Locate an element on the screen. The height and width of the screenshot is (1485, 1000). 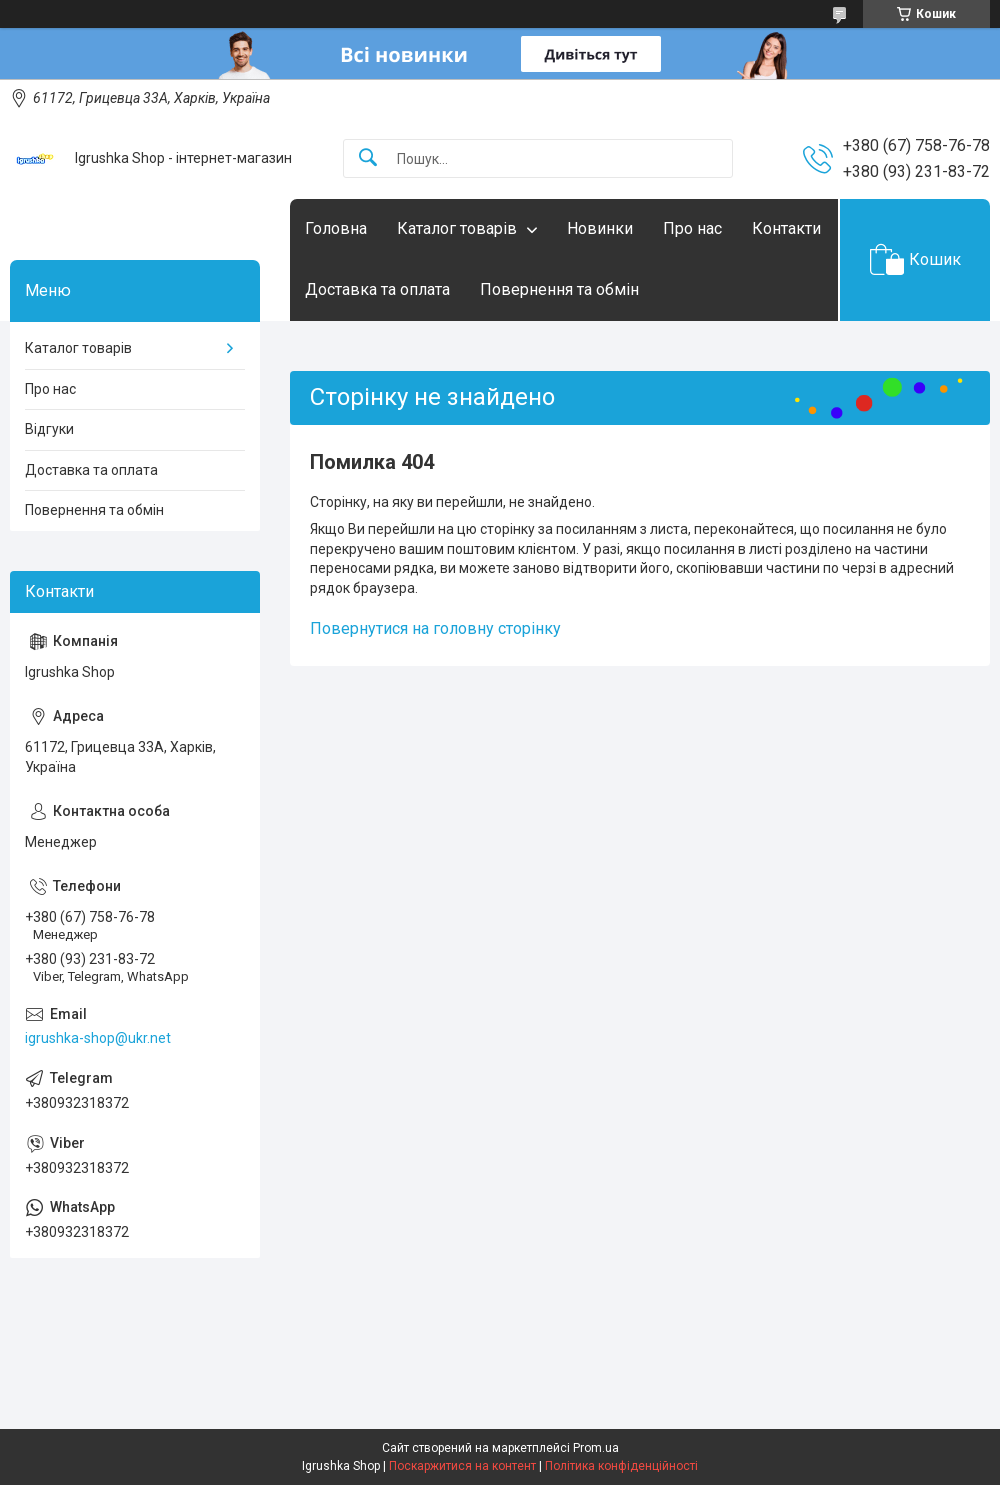
Головна is located at coordinates (336, 228).